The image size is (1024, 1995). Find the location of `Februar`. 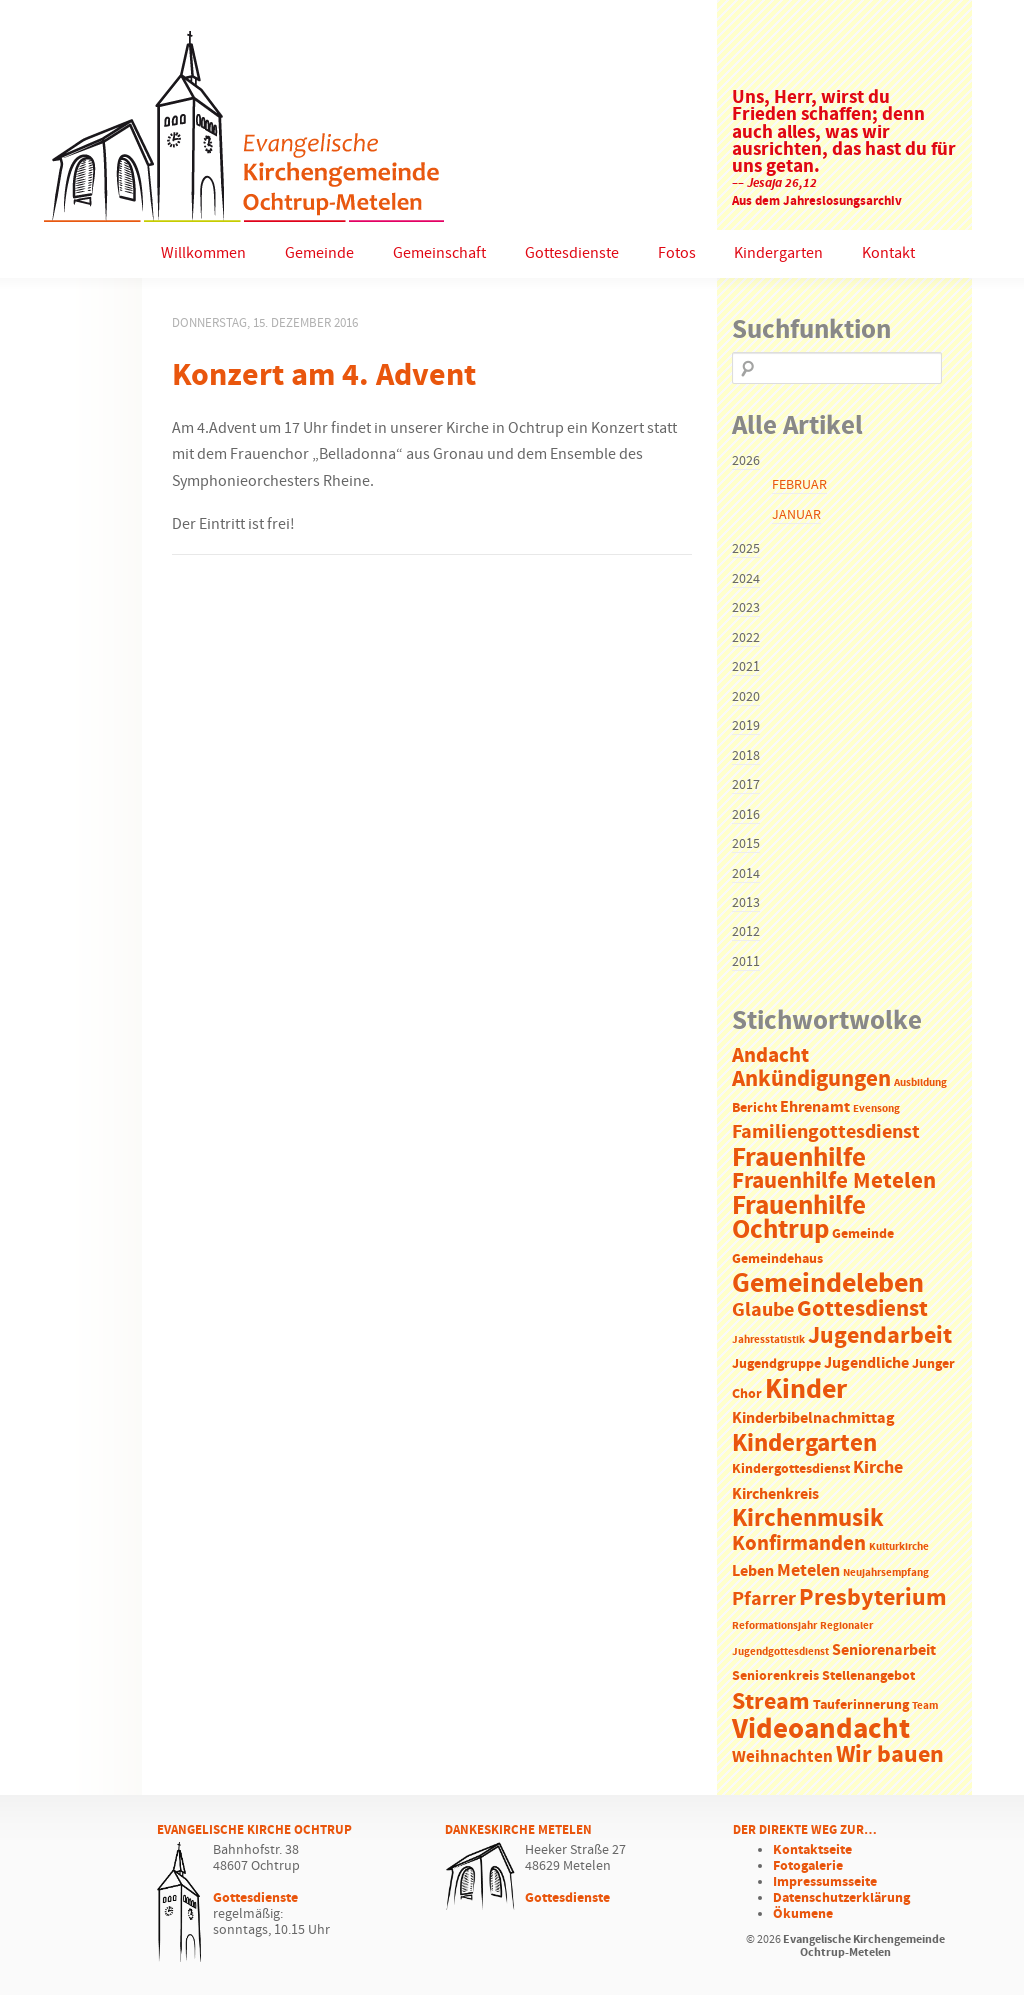

Februar is located at coordinates (799, 485).